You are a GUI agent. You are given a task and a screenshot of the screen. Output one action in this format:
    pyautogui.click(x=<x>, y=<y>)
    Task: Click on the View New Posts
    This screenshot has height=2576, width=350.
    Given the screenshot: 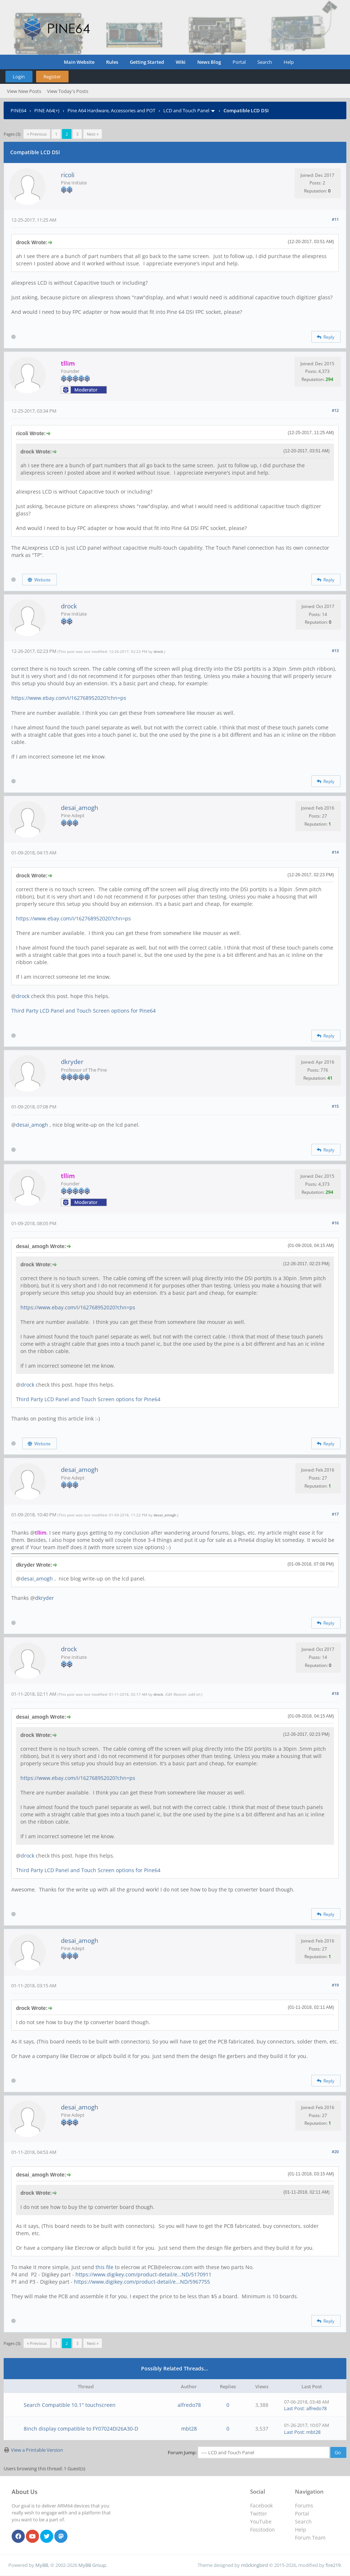 What is the action you would take?
    pyautogui.click(x=24, y=91)
    